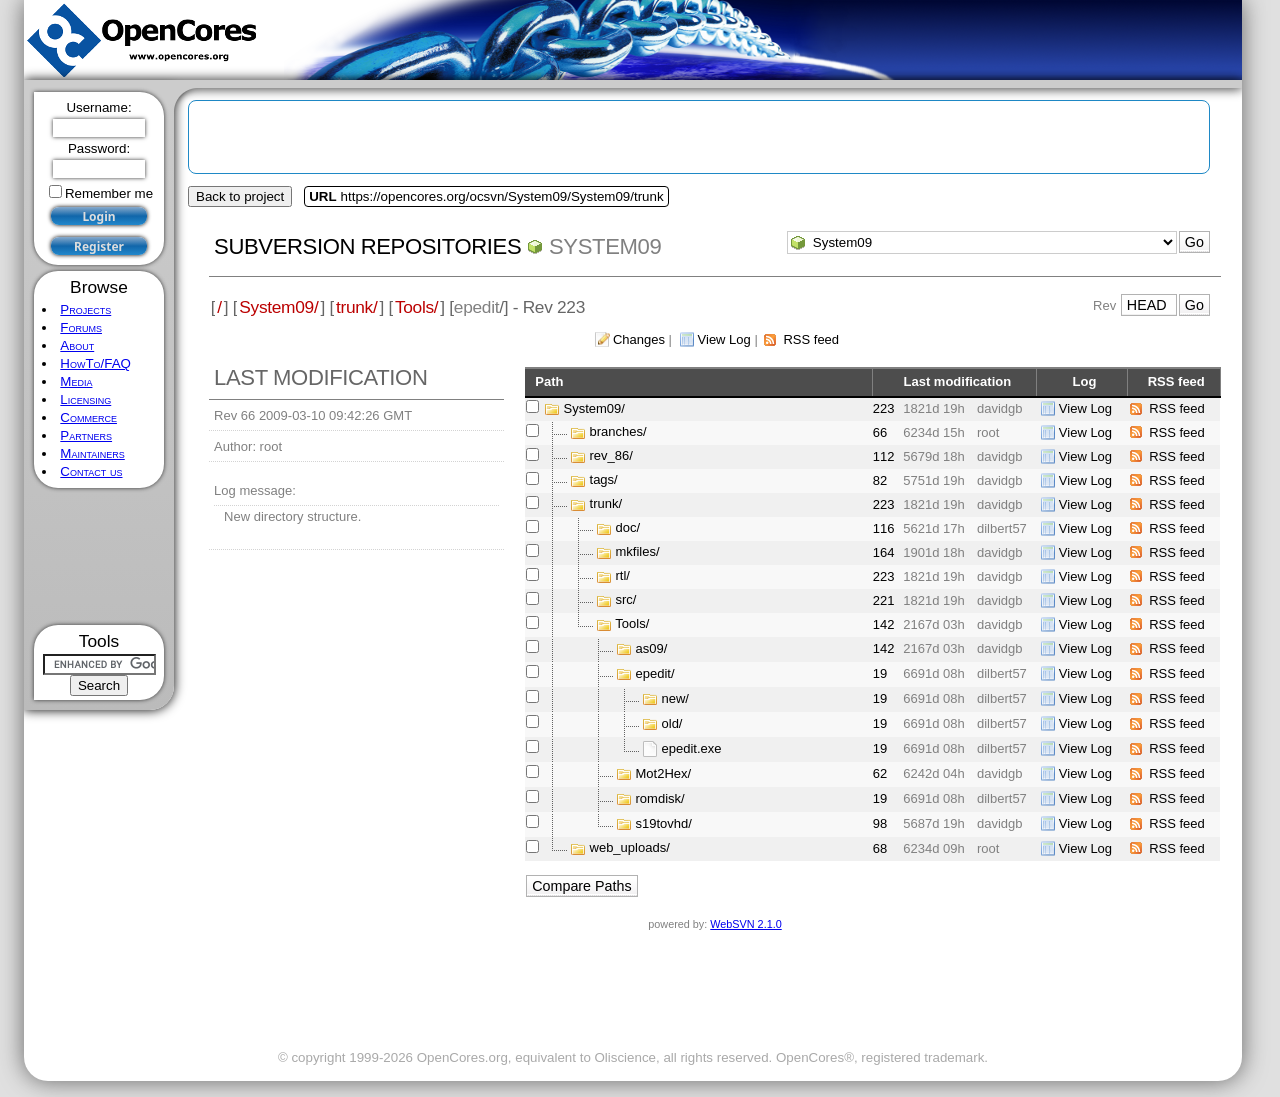  I want to click on doc/, so click(628, 528).